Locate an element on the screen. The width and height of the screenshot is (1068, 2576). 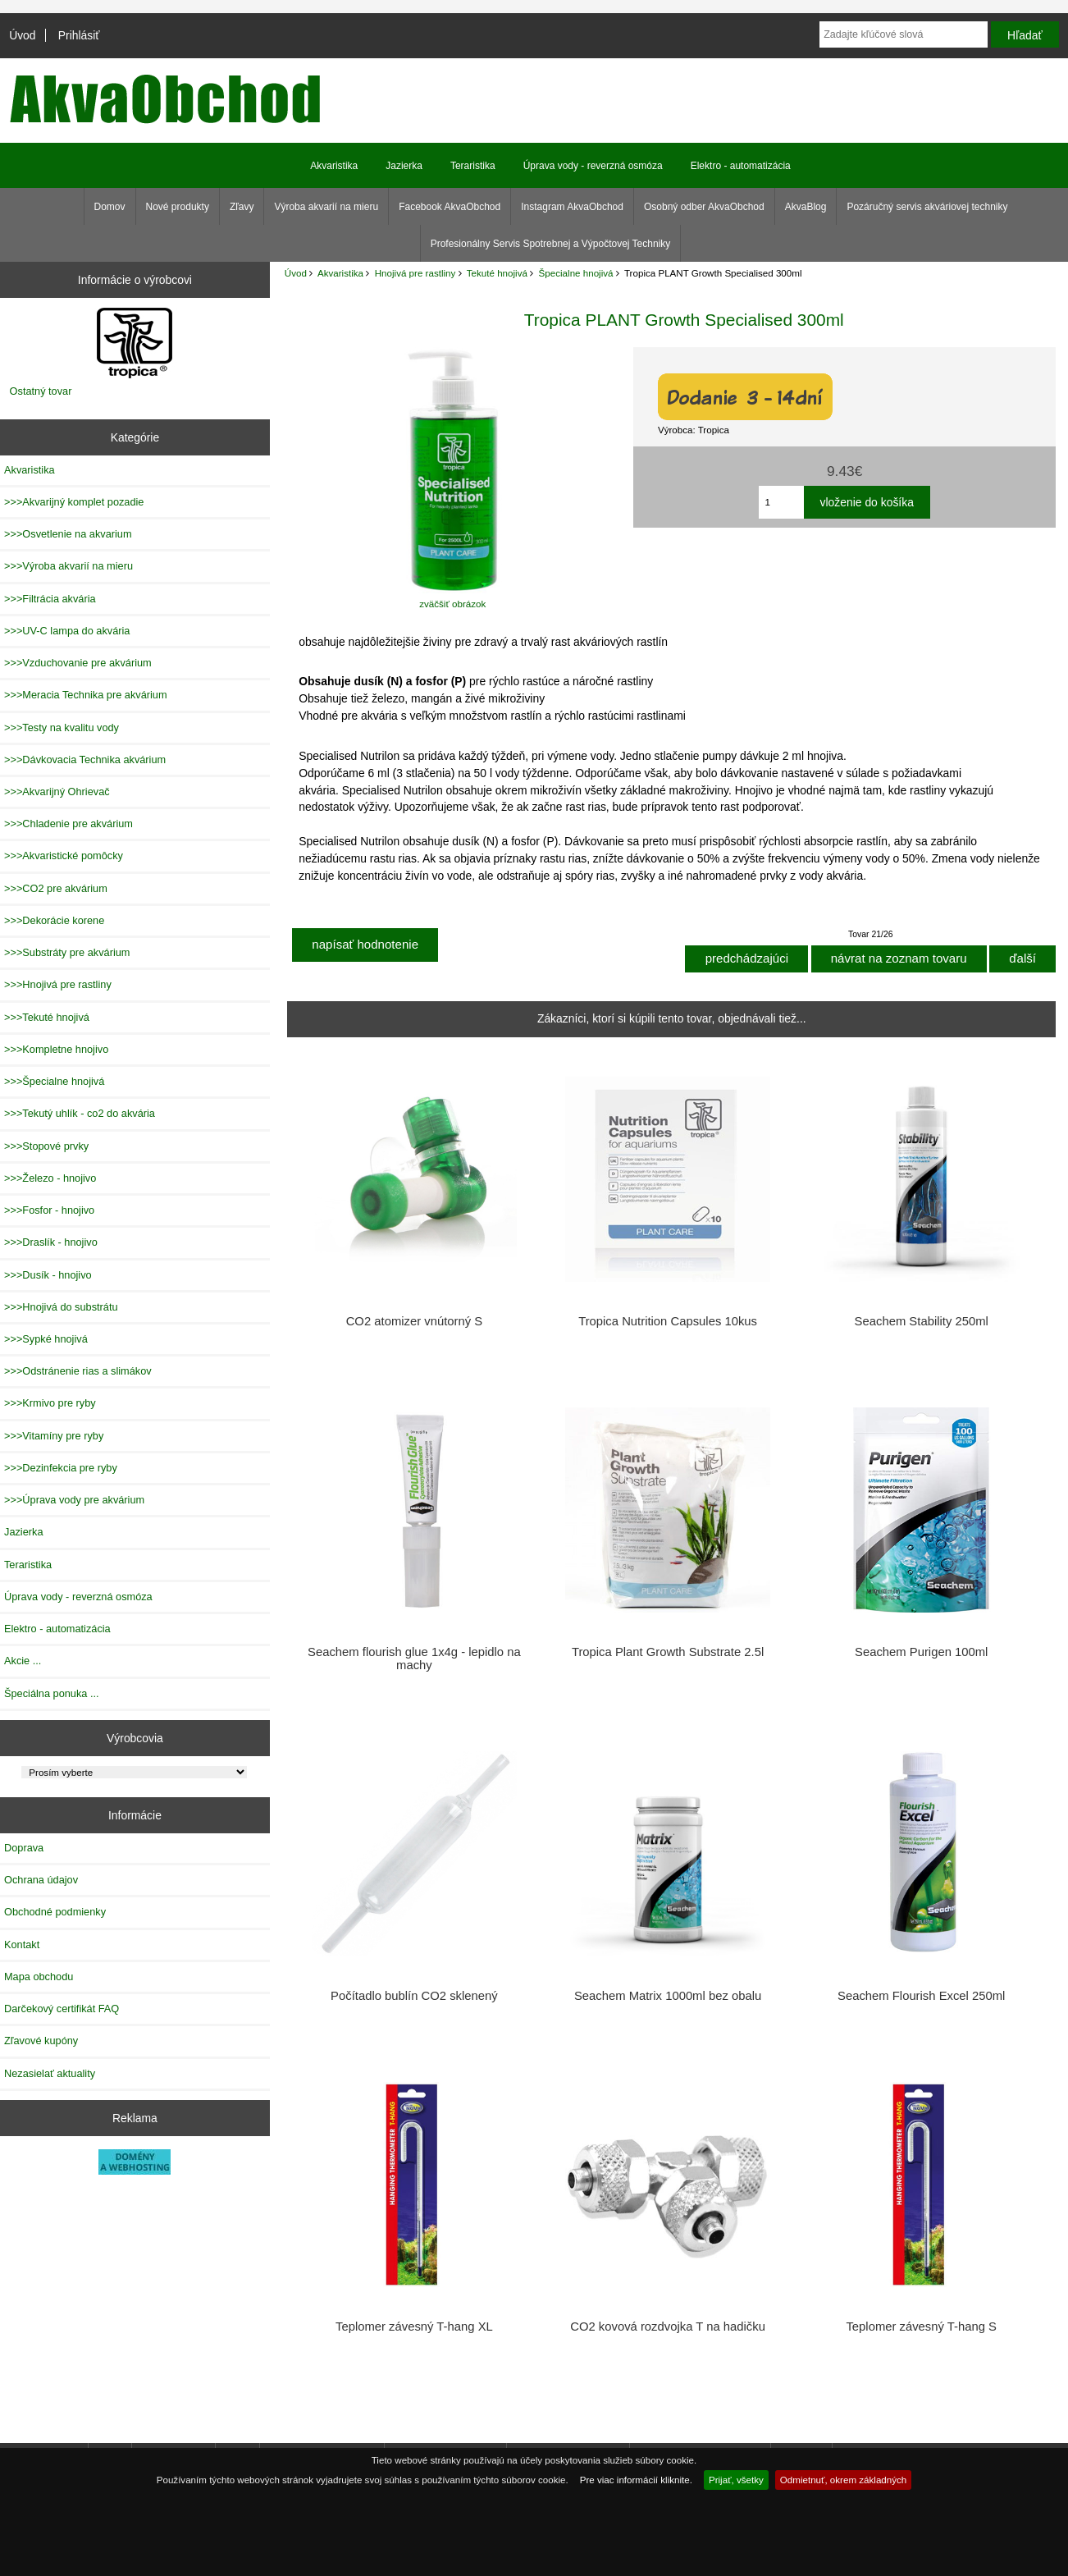
>>>Chladenie pre akvárium is located at coordinates (68, 823).